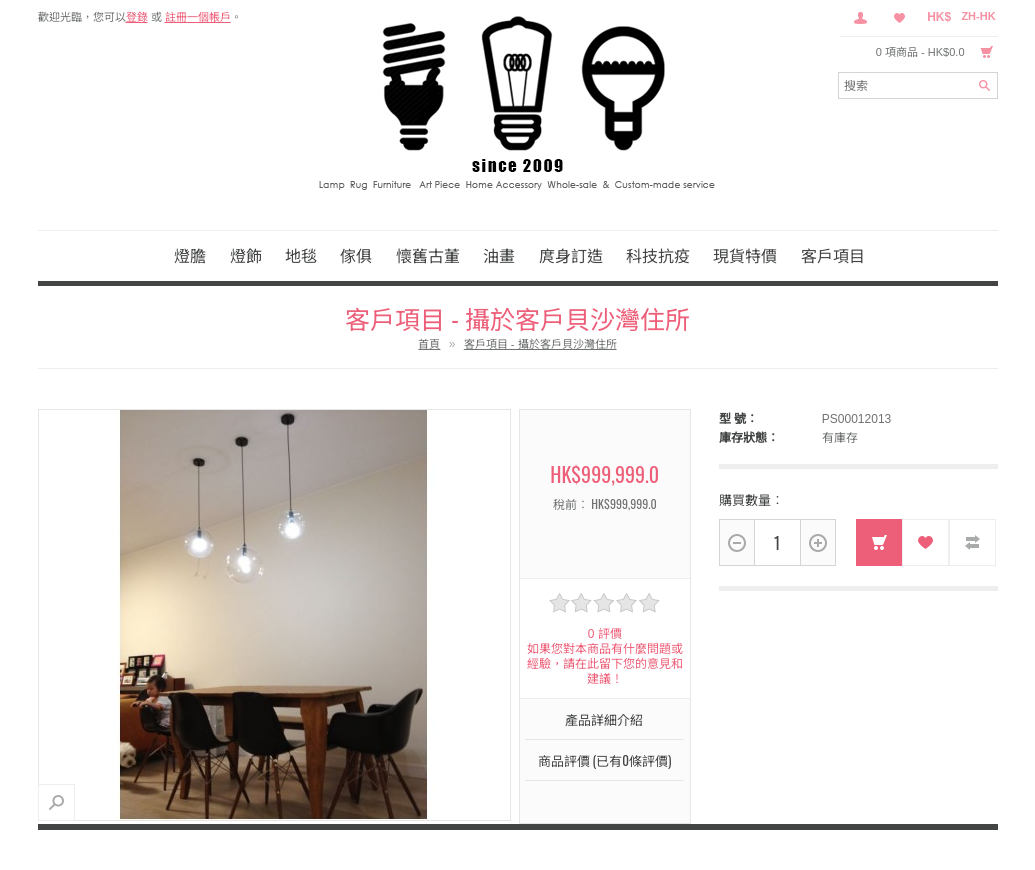  I want to click on 0 評價, so click(605, 634).